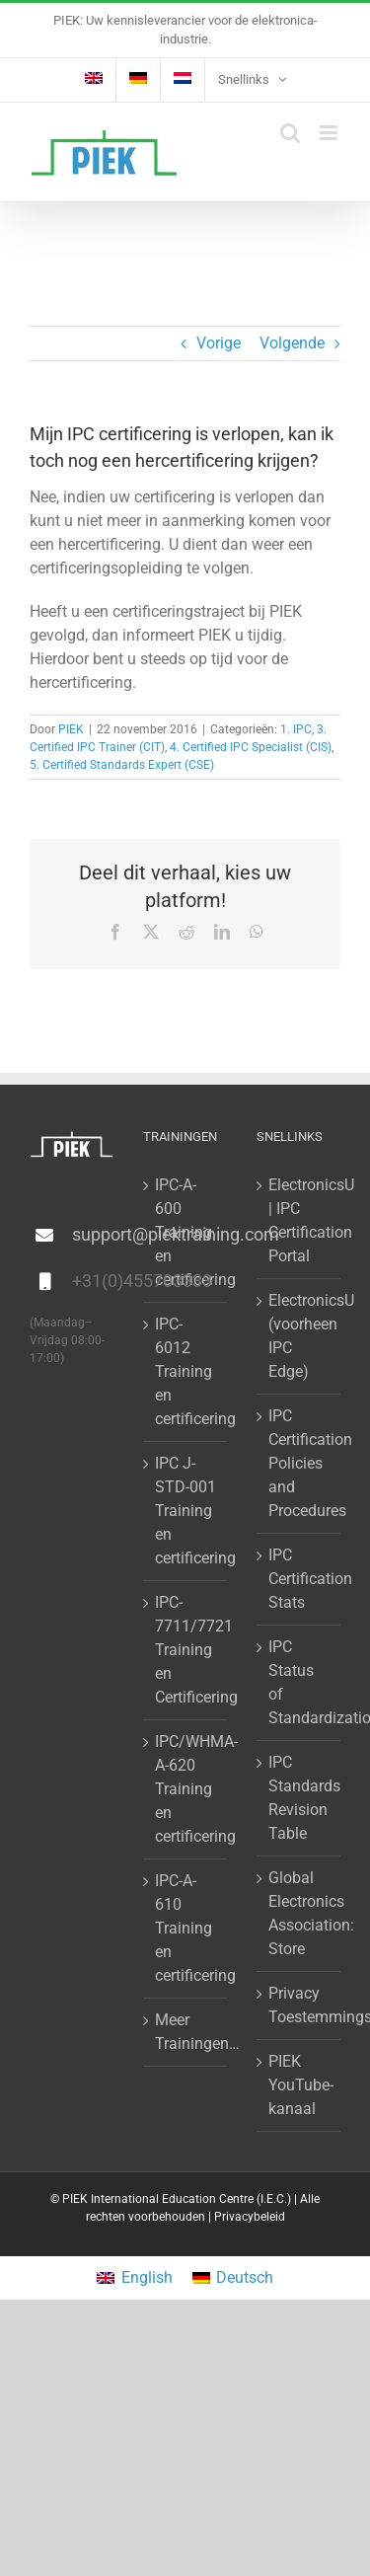  Describe the element at coordinates (249, 2217) in the screenshot. I see `Privacybeleid` at that location.